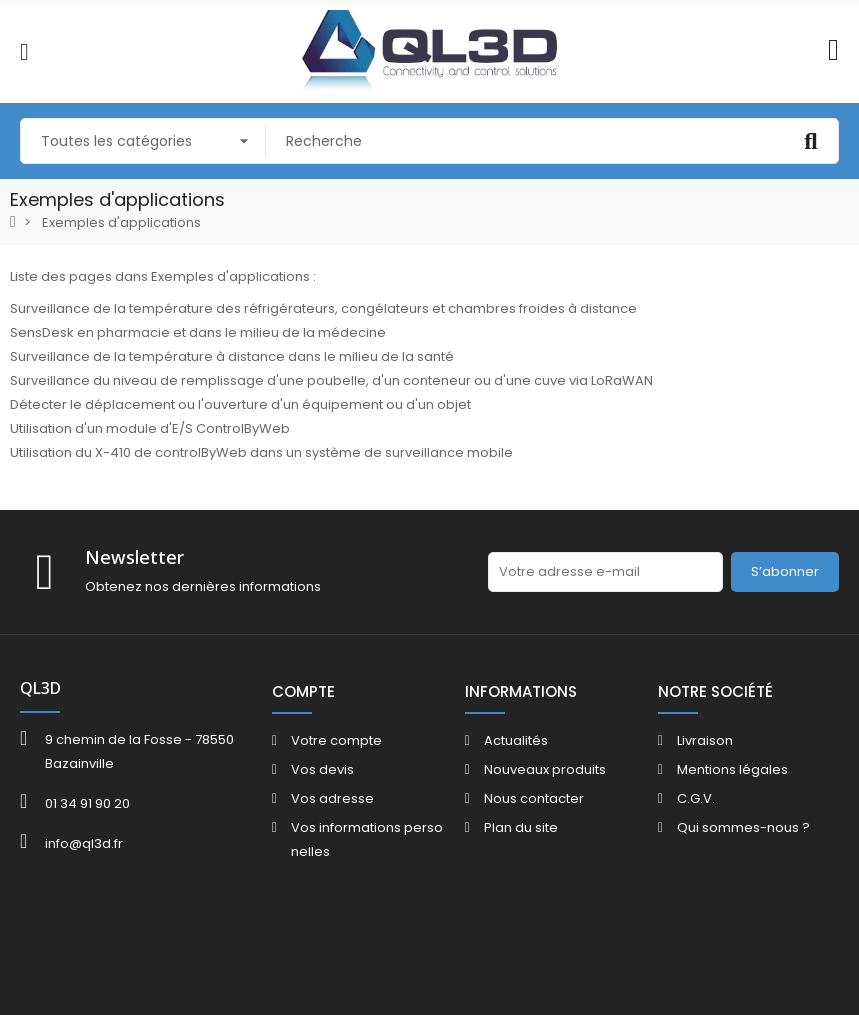  What do you see at coordinates (331, 380) in the screenshot?
I see `Surveillance du niveau de remplissage d'une poubelle, d'un conteneur ou d'une cuve via LoRaWAN` at bounding box center [331, 380].